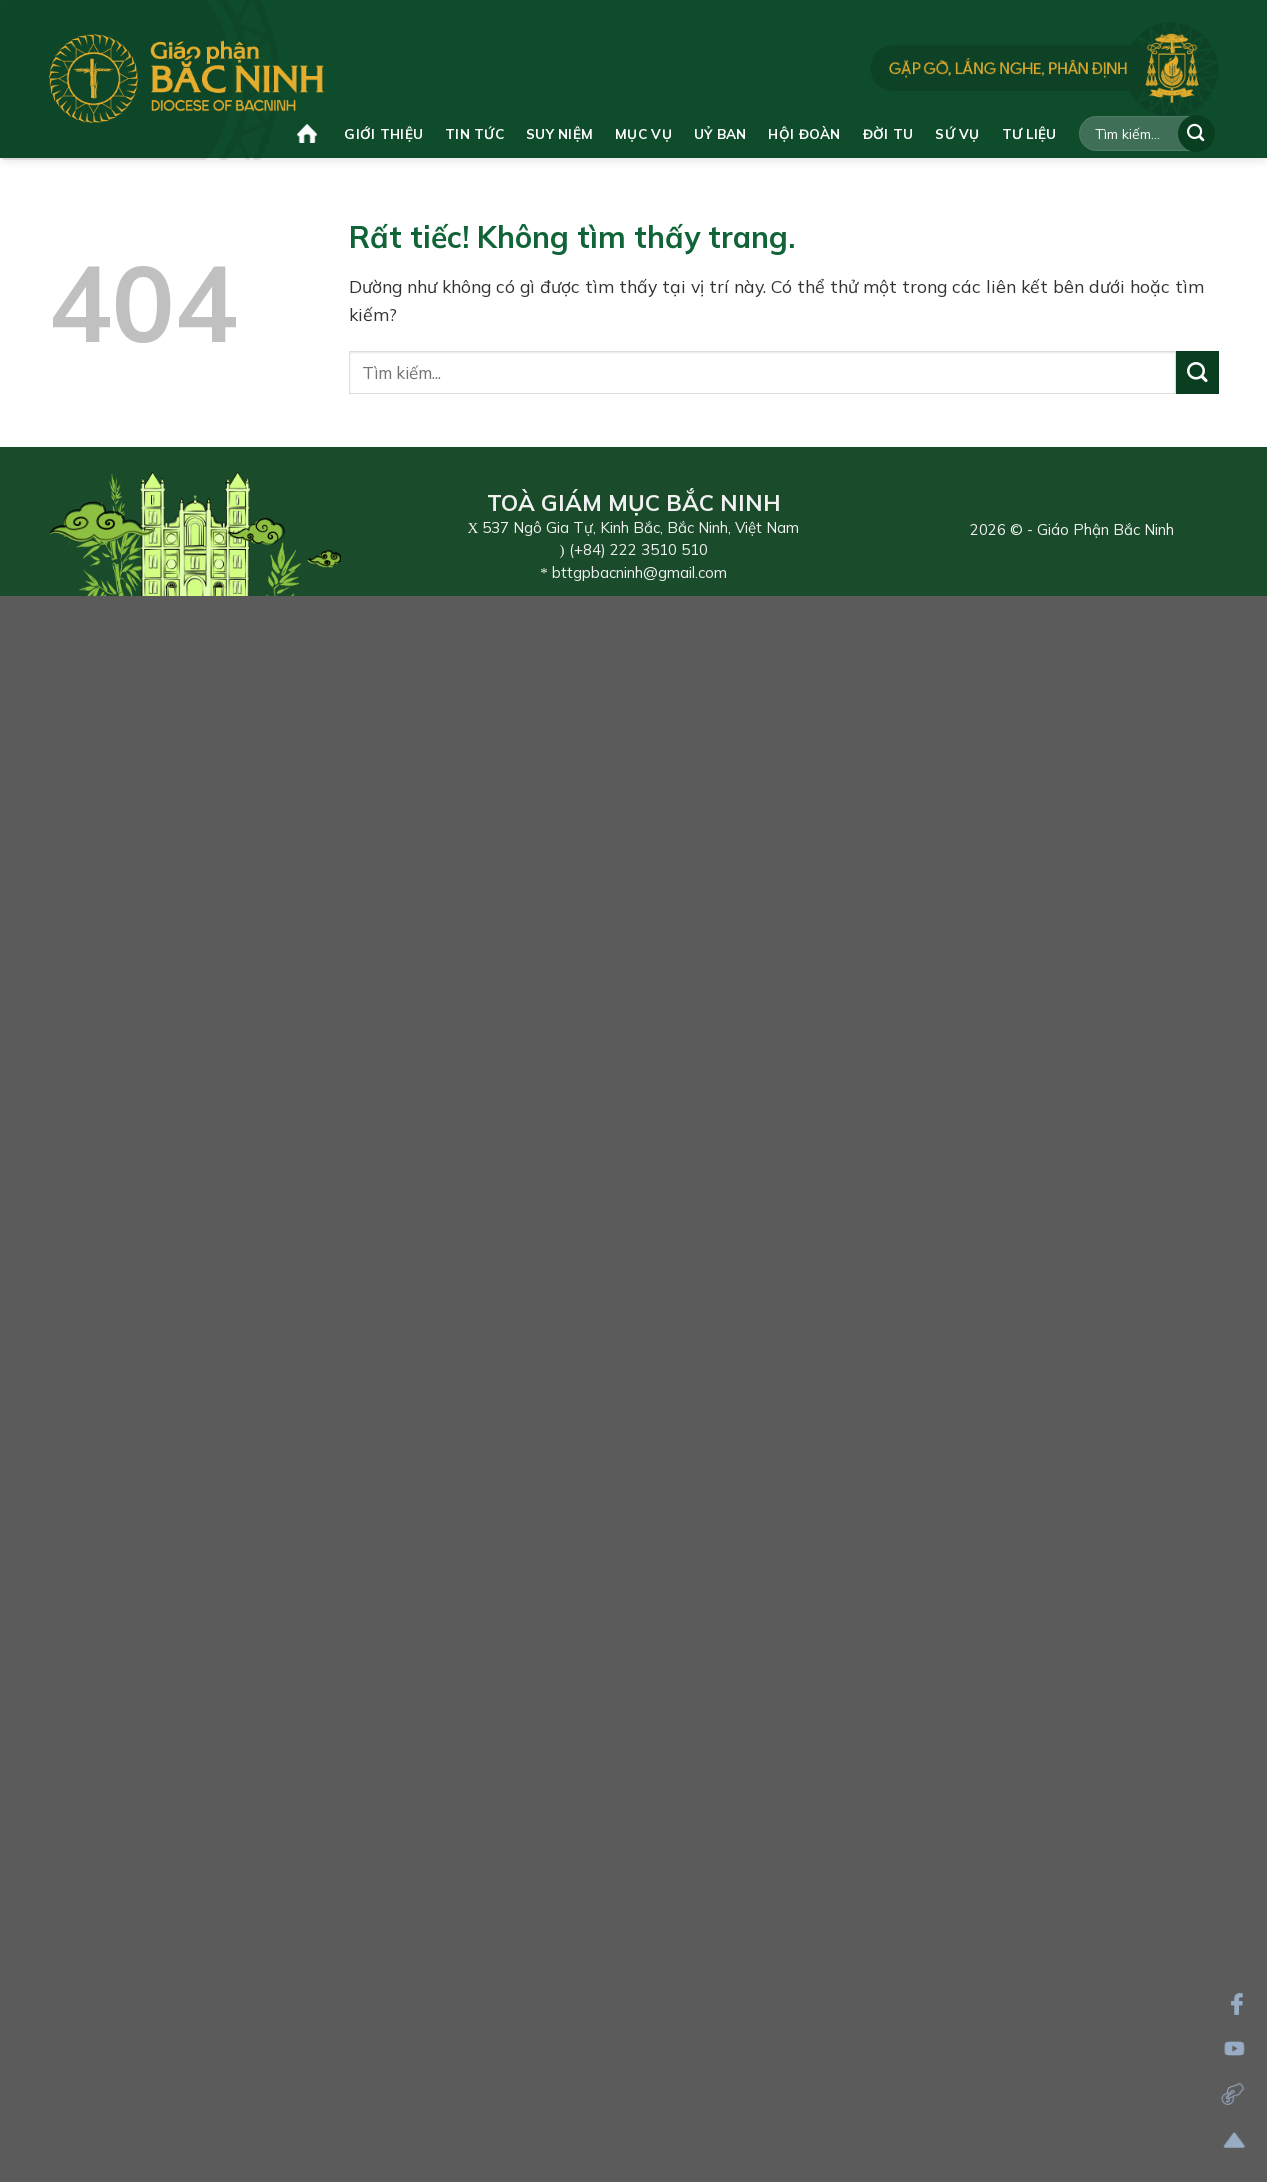  What do you see at coordinates (643, 133) in the screenshot?
I see `Mục vụ` at bounding box center [643, 133].